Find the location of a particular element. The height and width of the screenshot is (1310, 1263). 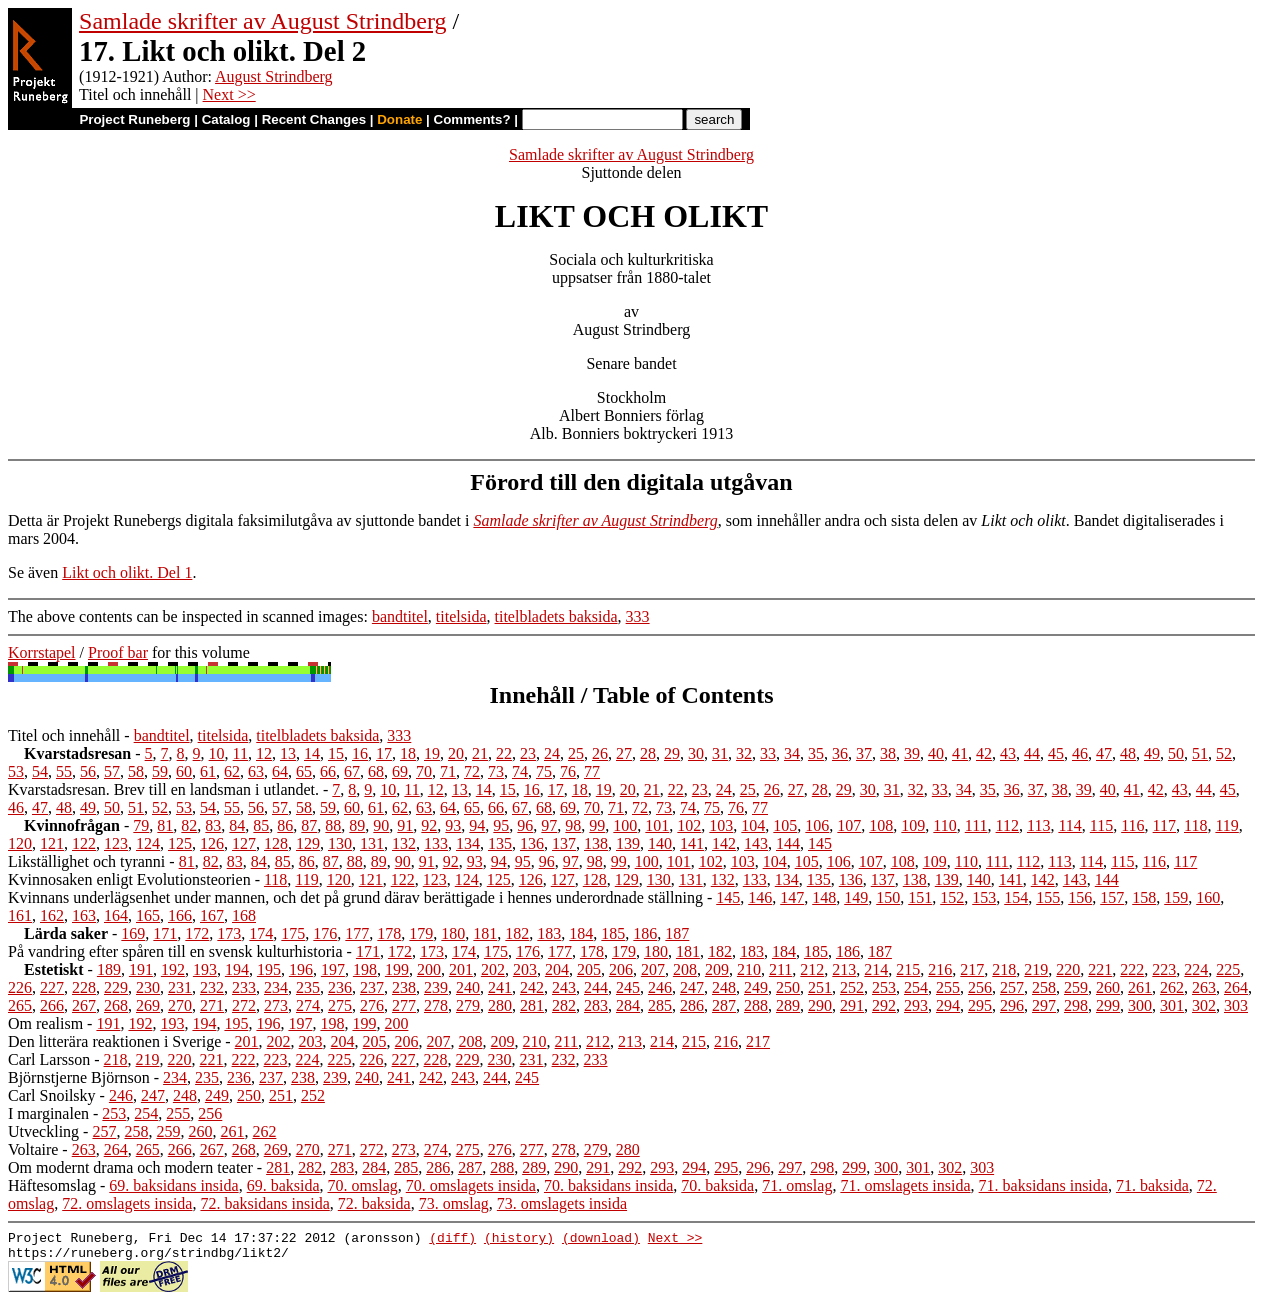

85 is located at coordinates (261, 825).